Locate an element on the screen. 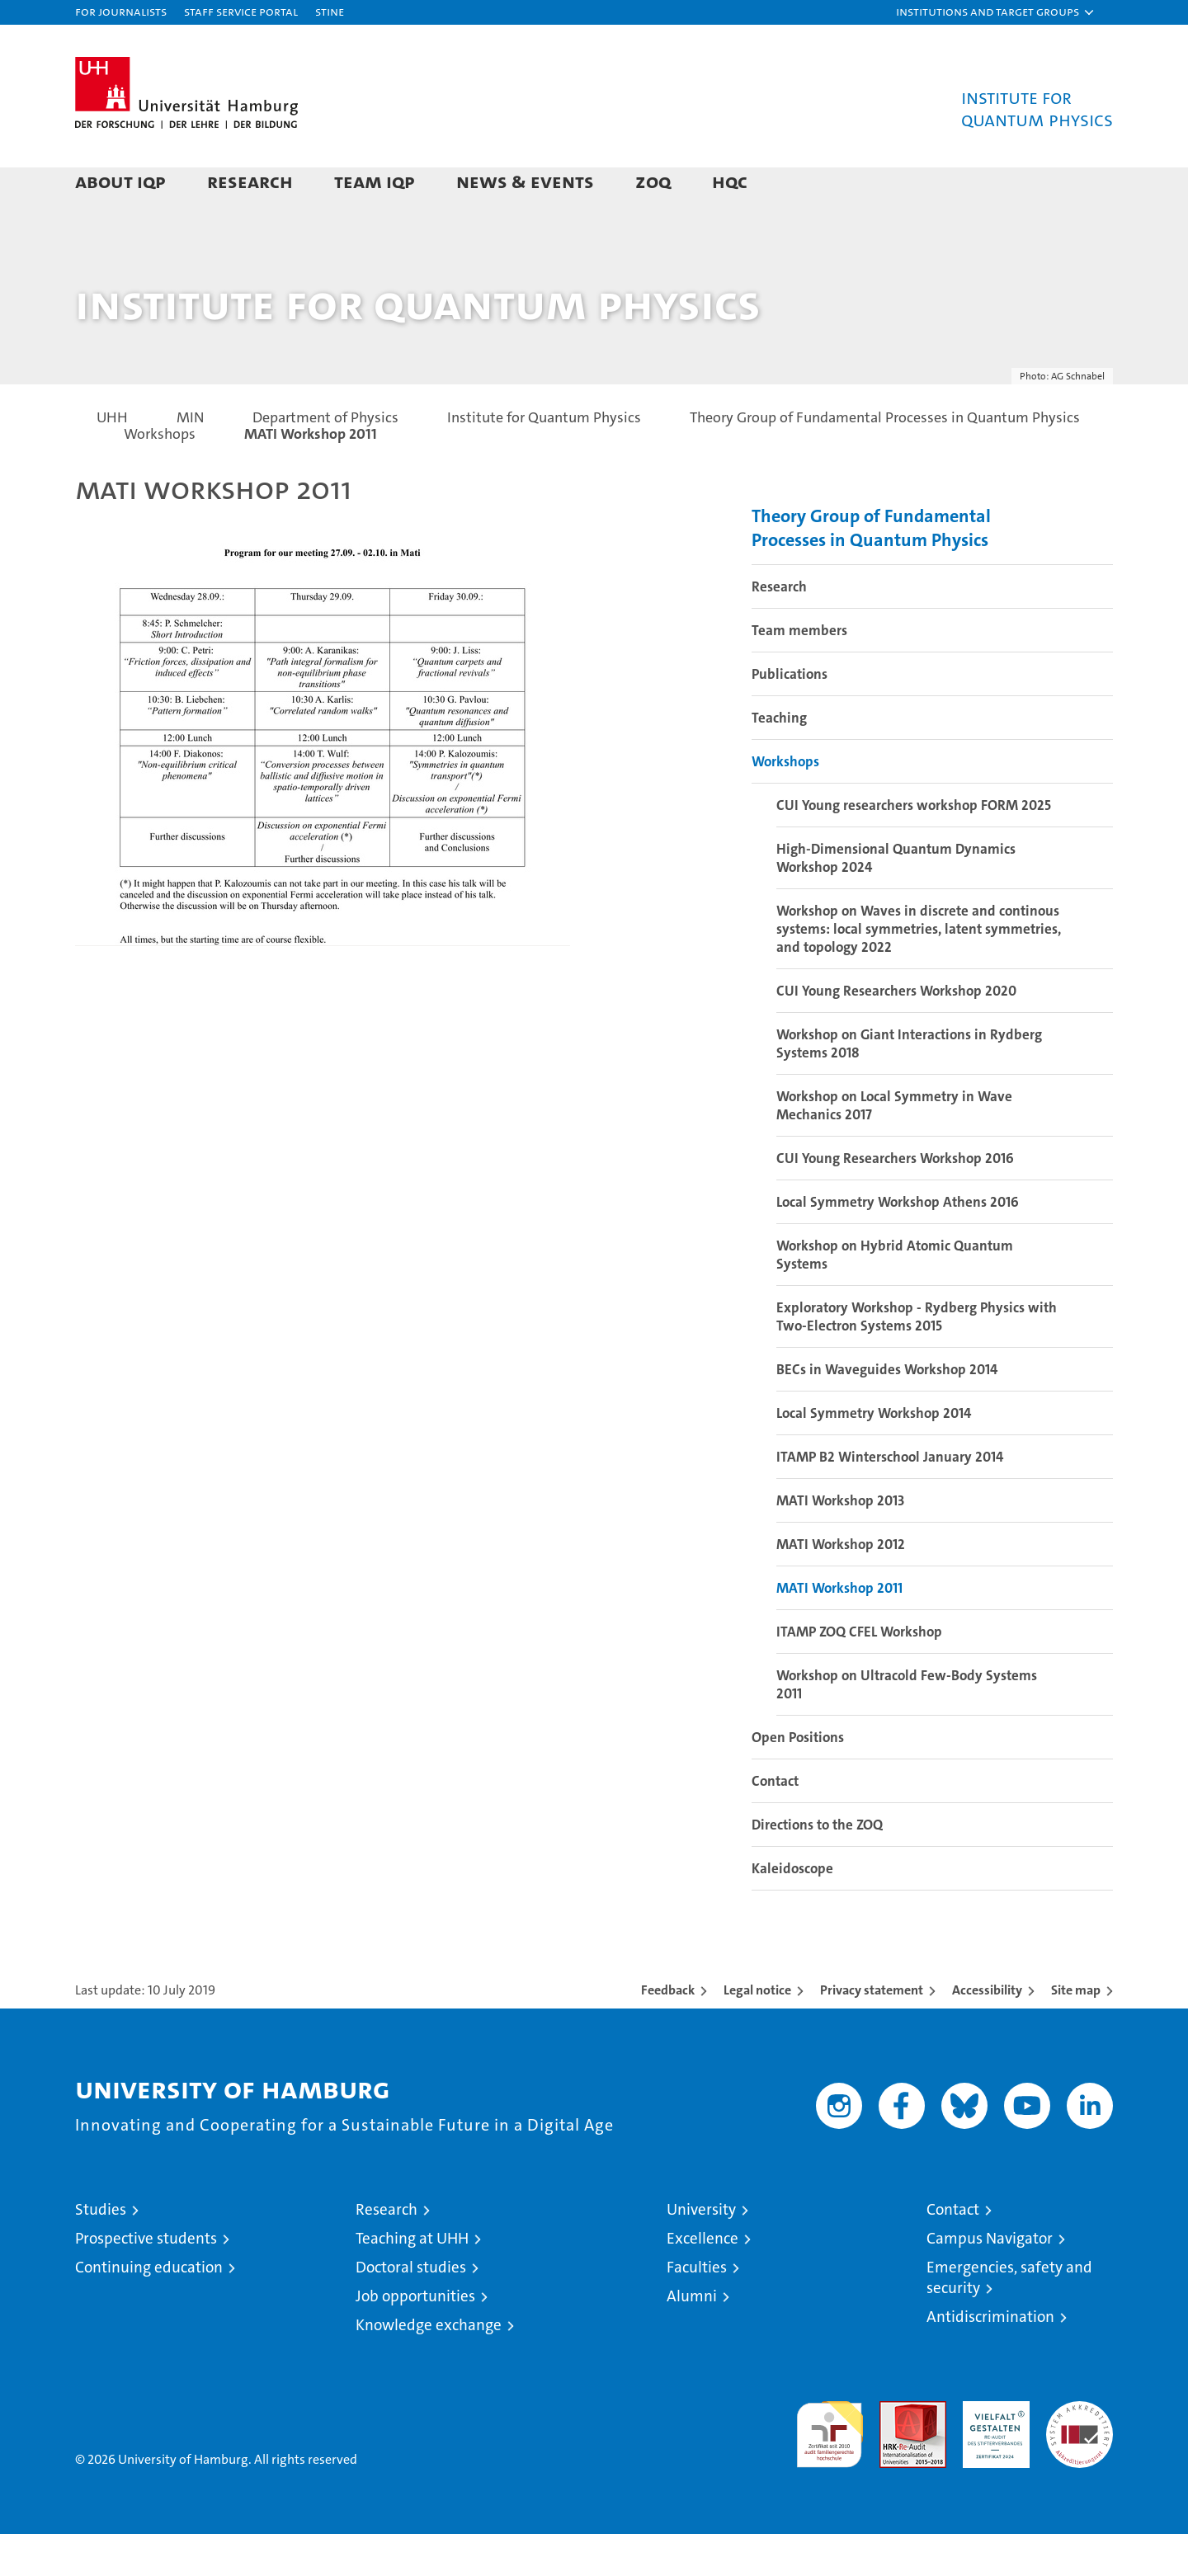 This screenshot has width=1188, height=2576. Site map is located at coordinates (1076, 2032).